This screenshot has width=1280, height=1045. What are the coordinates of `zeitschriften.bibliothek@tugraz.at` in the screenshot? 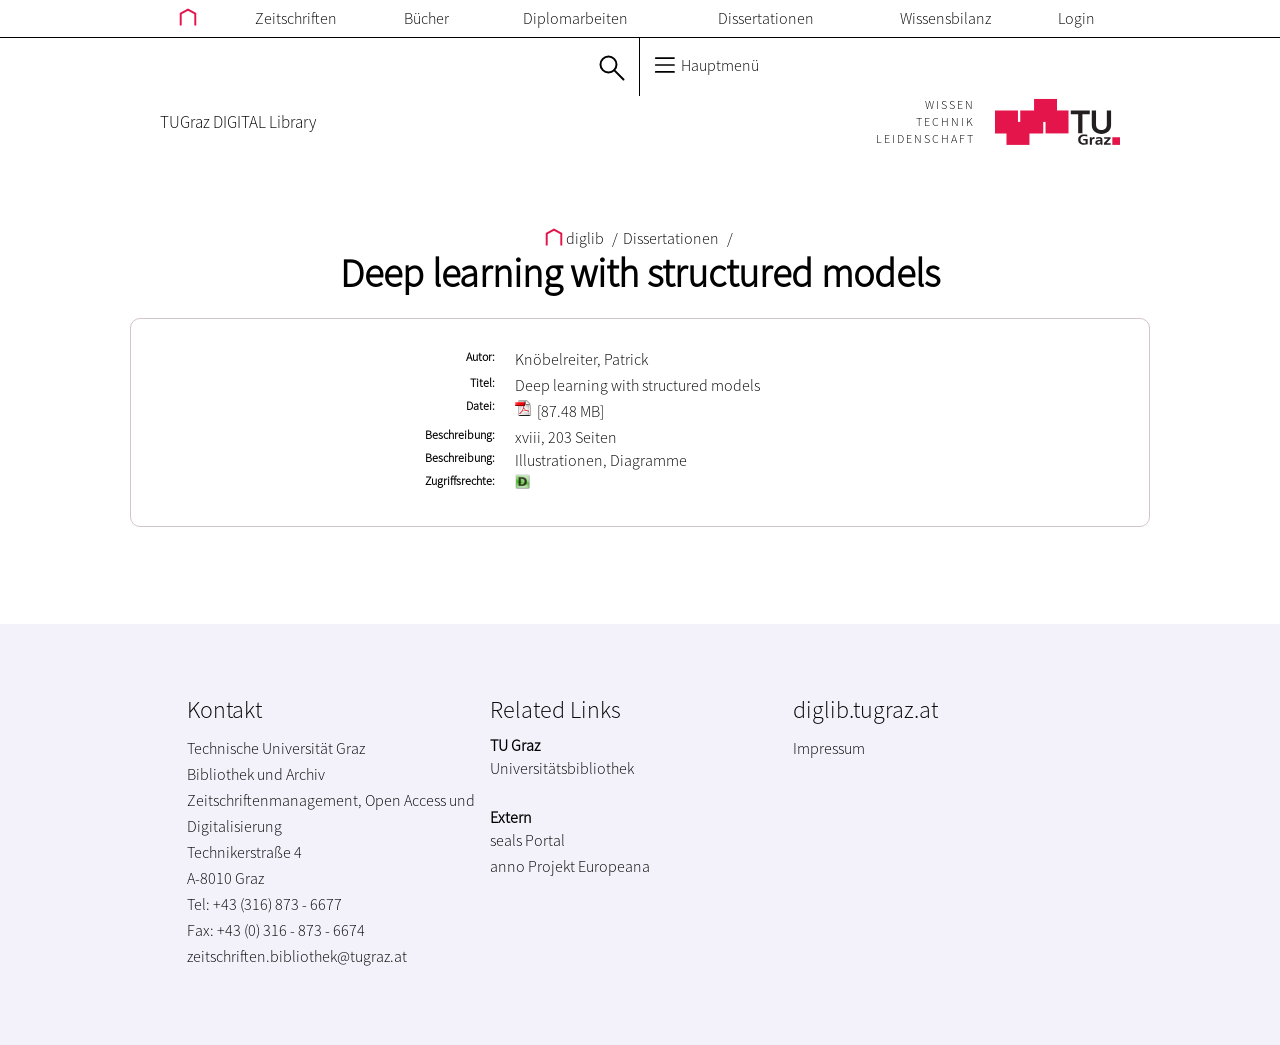 It's located at (297, 956).